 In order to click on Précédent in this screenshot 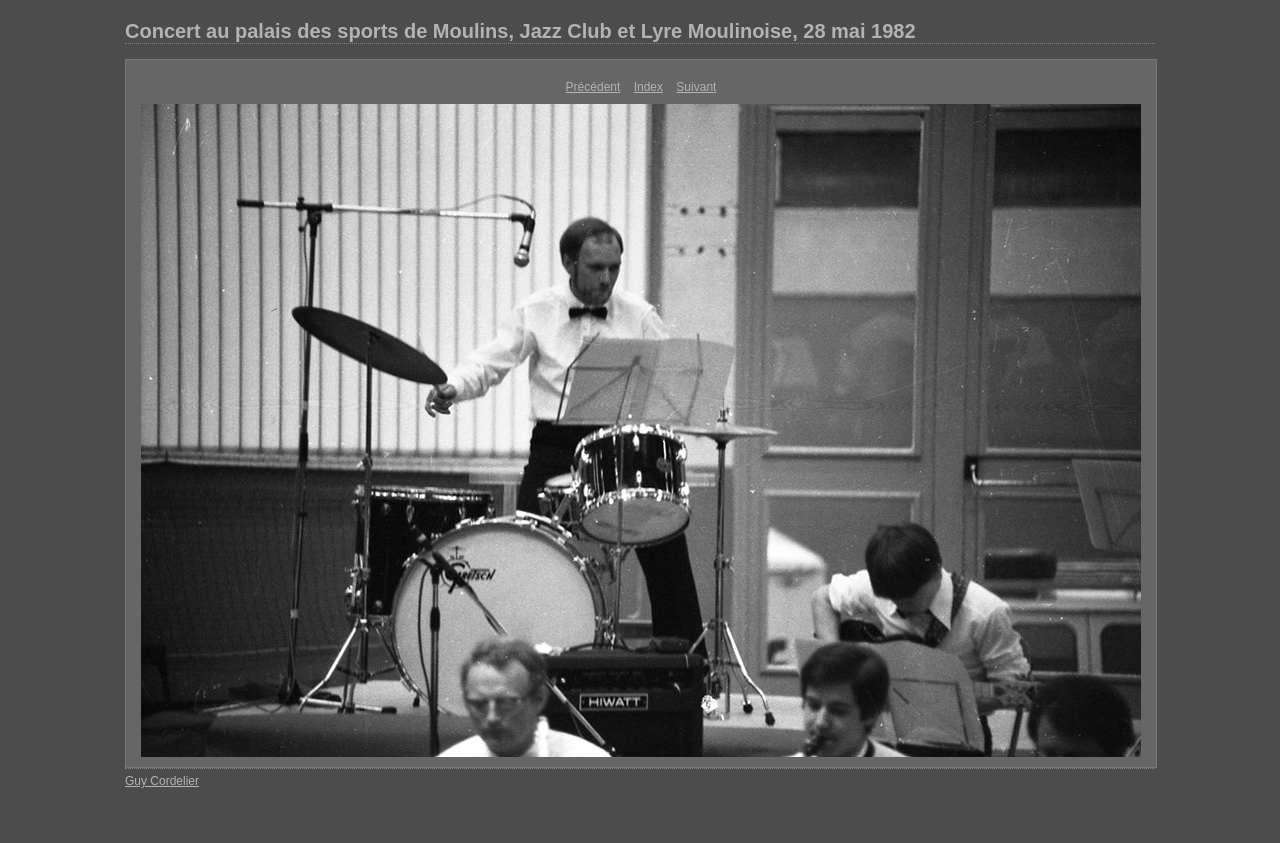, I will do `click(593, 87)`.